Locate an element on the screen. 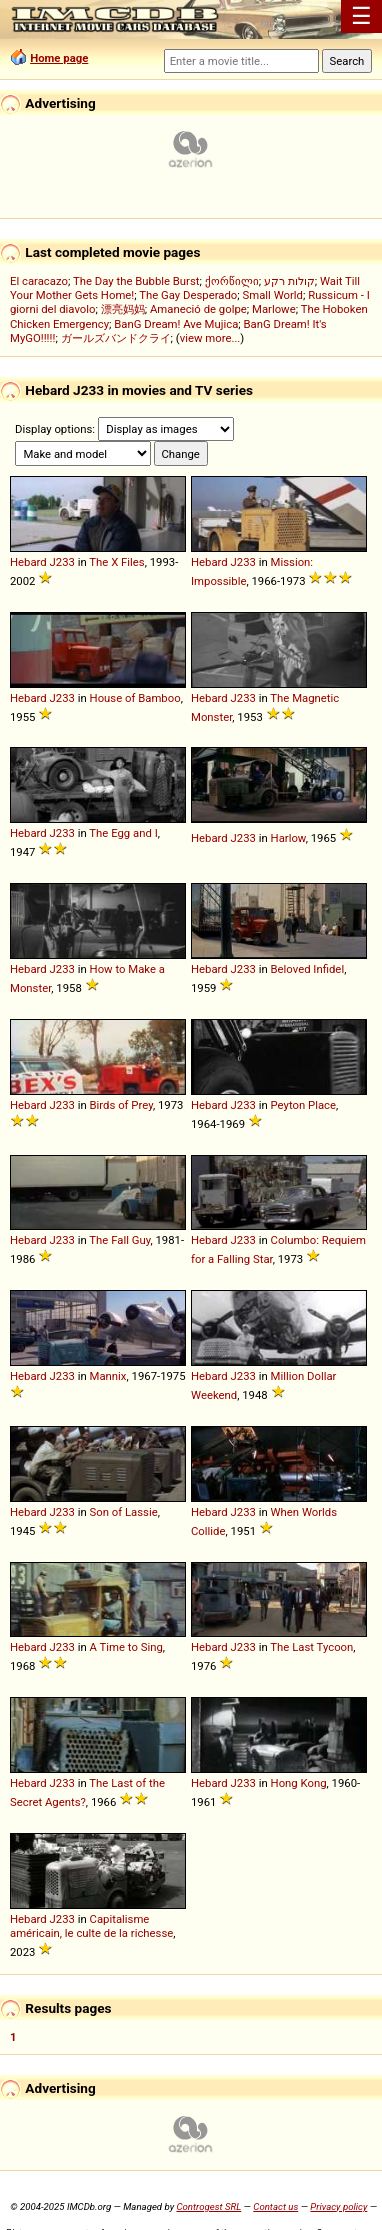 The height and width of the screenshot is (2230, 382). The X Files is located at coordinates (116, 562).